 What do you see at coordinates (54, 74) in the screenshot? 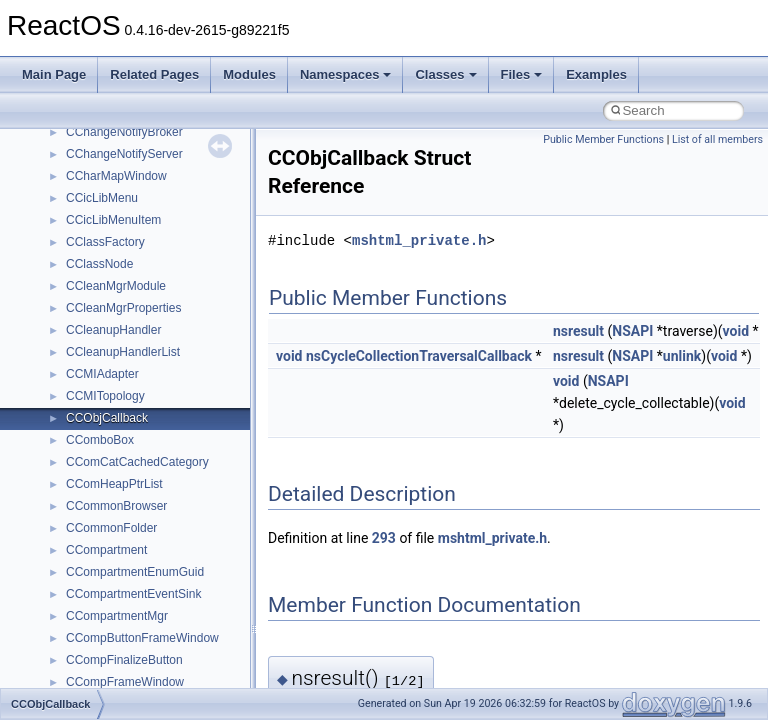
I see `Main Page` at bounding box center [54, 74].